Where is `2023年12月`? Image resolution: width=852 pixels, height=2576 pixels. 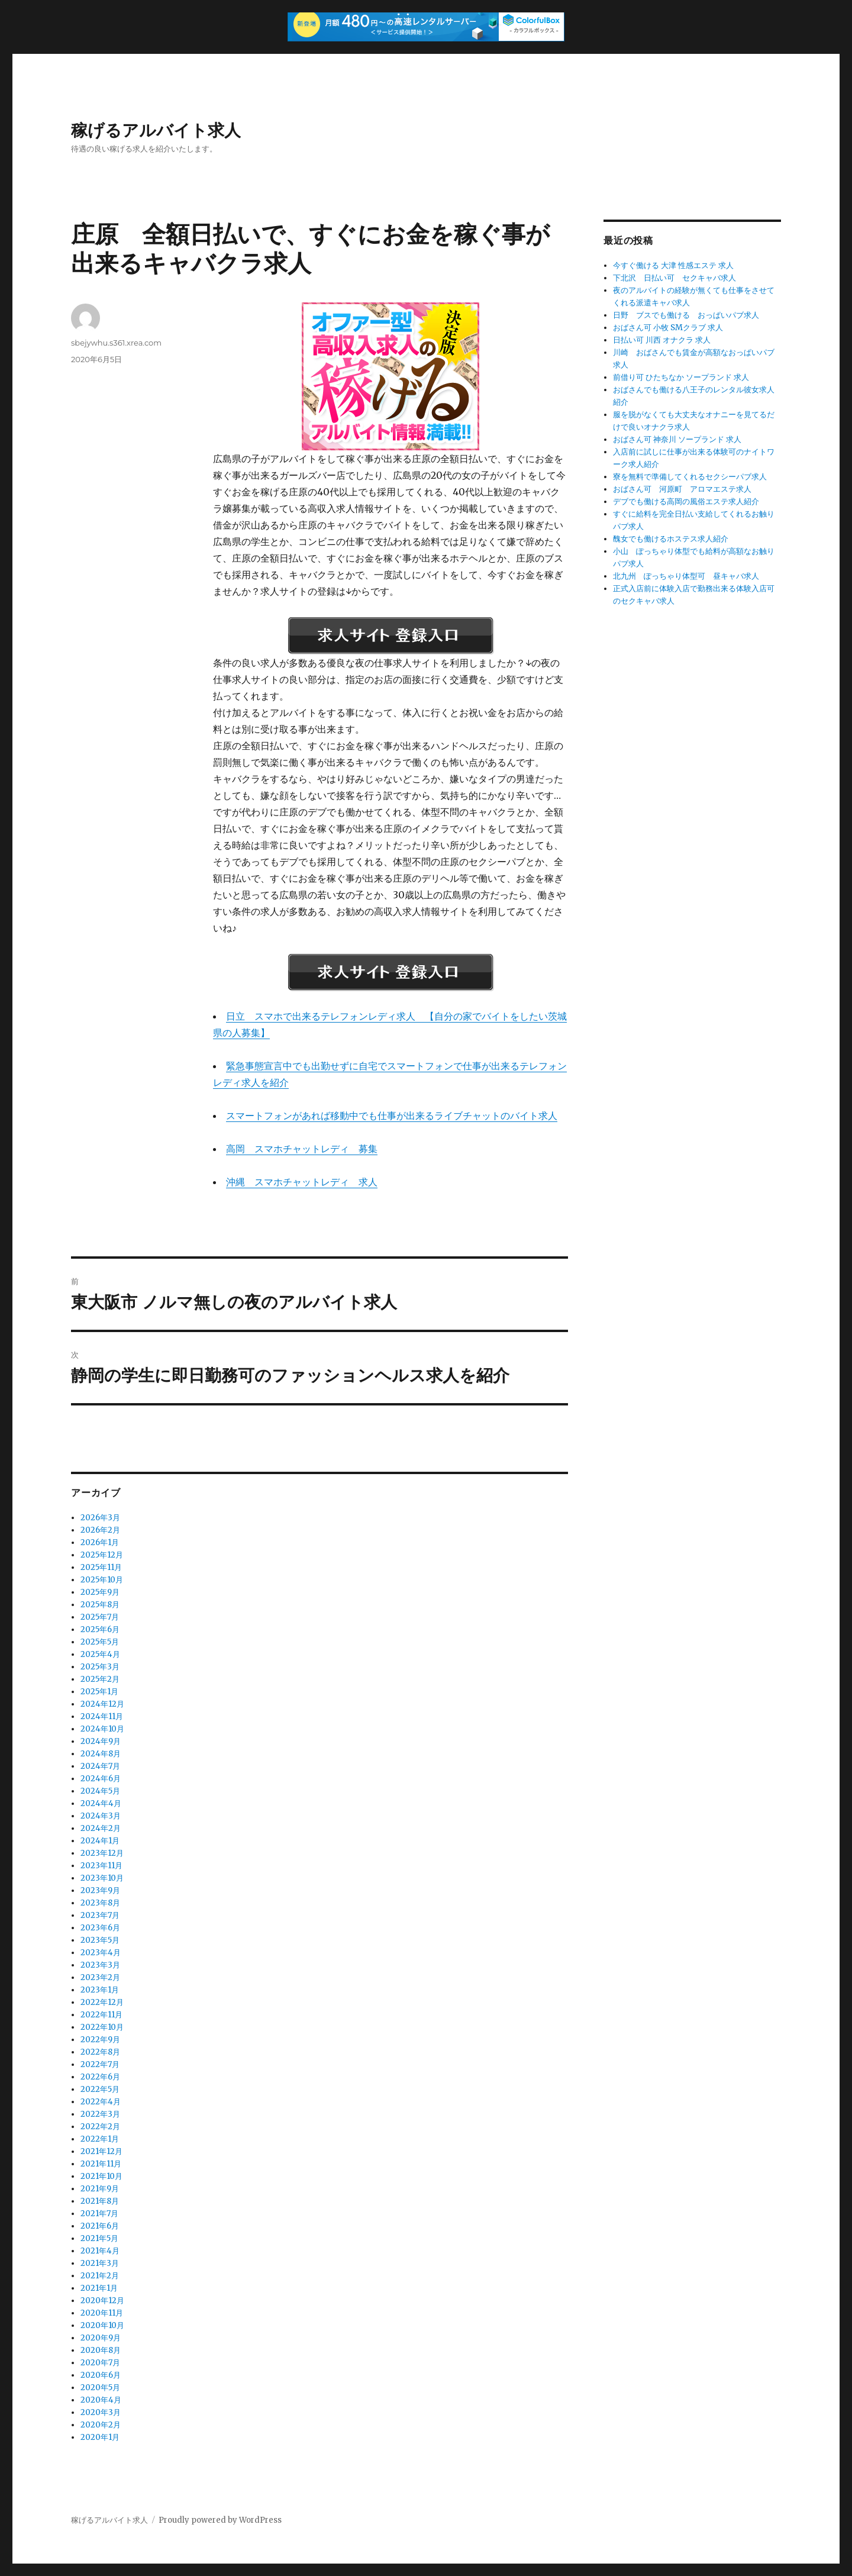 2023年12月 is located at coordinates (102, 1853).